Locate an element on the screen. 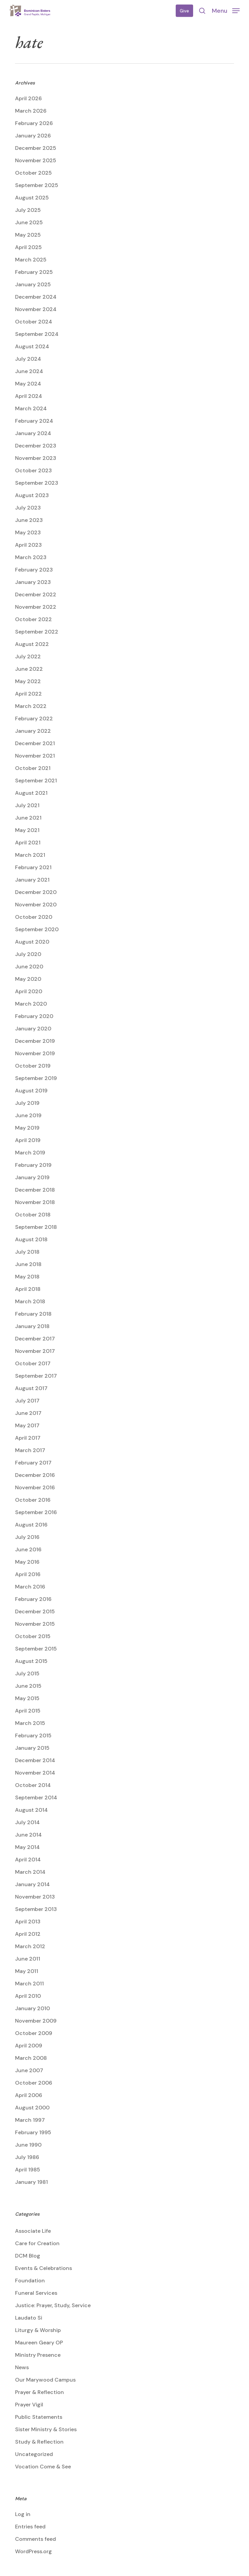 The width and height of the screenshot is (249, 2576). December 2021 is located at coordinates (35, 743).